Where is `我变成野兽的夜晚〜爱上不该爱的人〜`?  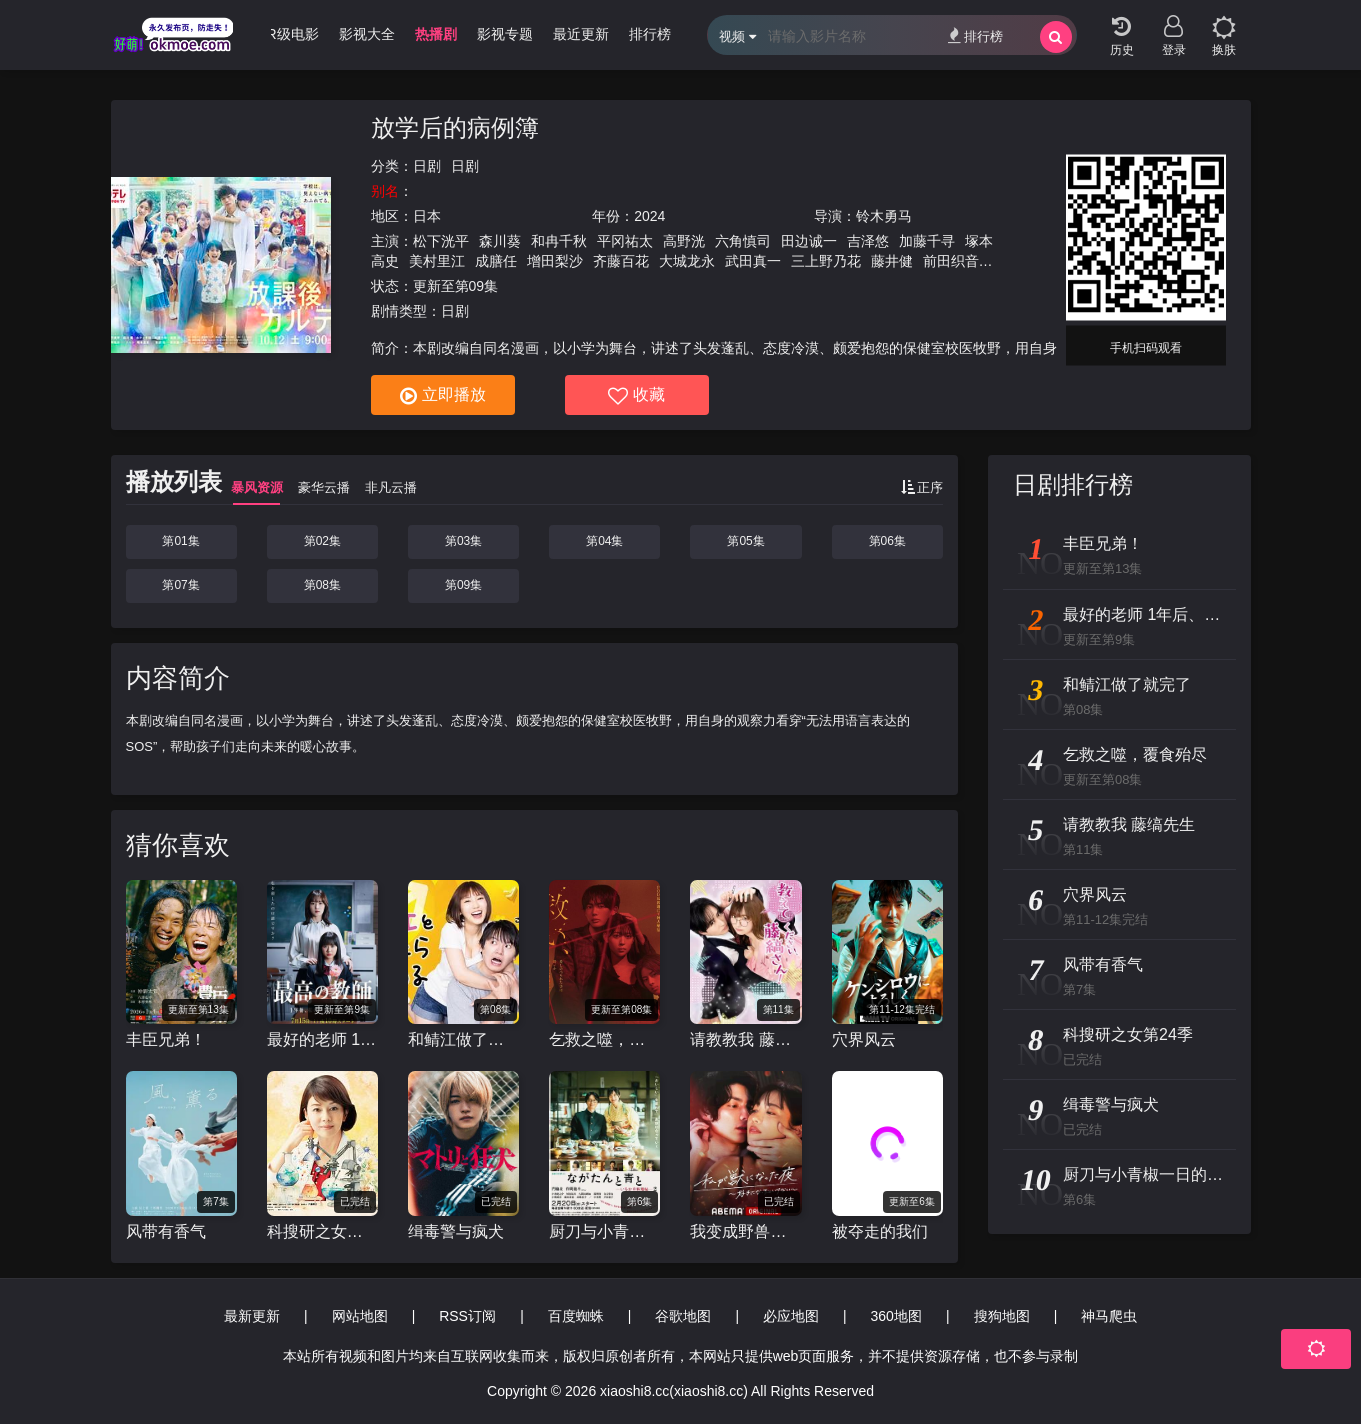 我变成野兽的夜晚〜爱上不该爱的人〜 is located at coordinates (745, 1231).